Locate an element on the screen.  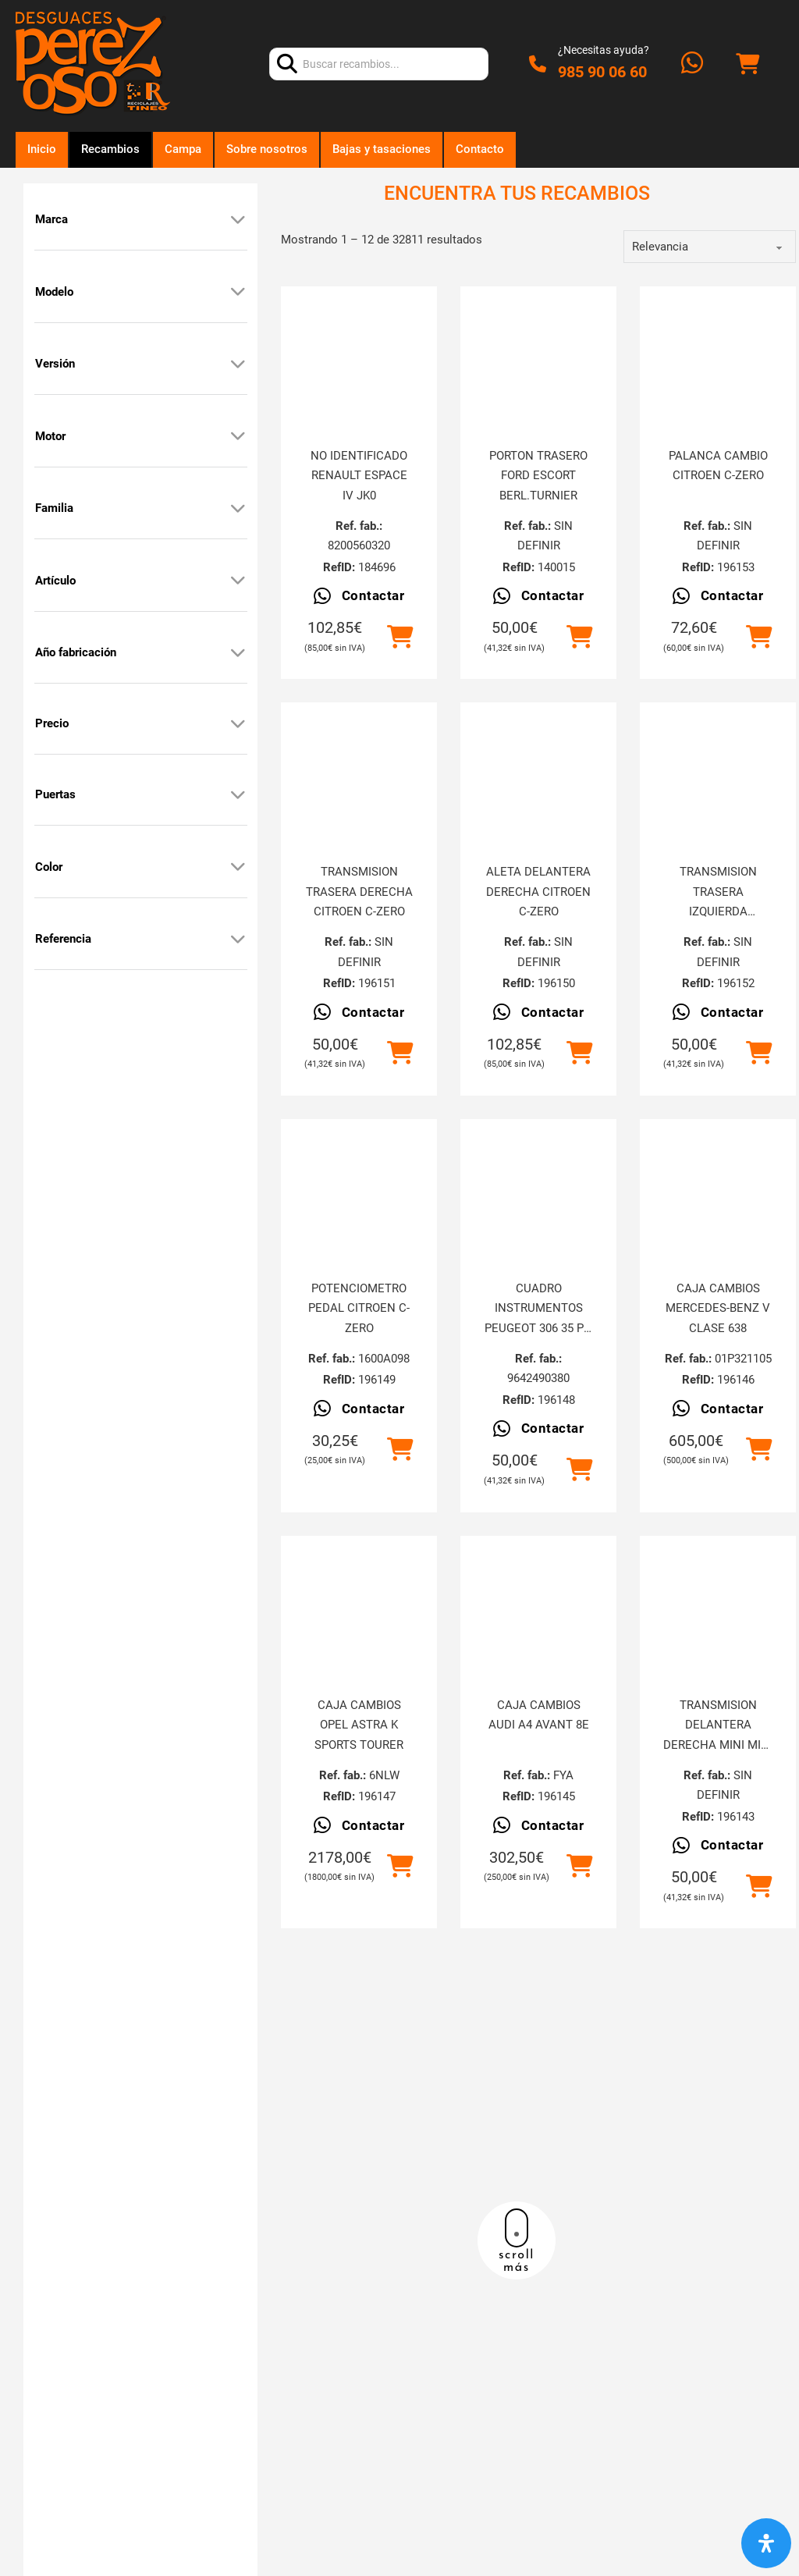
Contacto is located at coordinates (480, 149).